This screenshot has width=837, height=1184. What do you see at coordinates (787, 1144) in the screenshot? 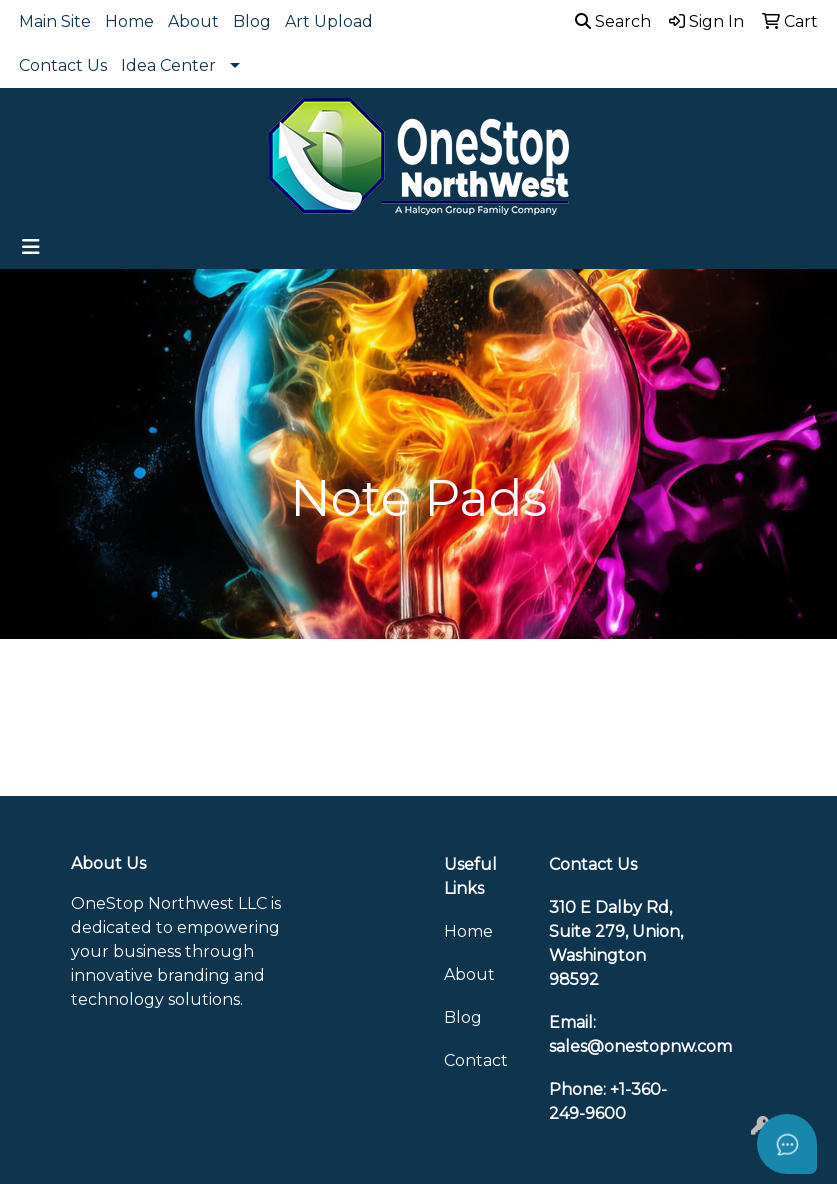
I see `[Open asap]` at bounding box center [787, 1144].